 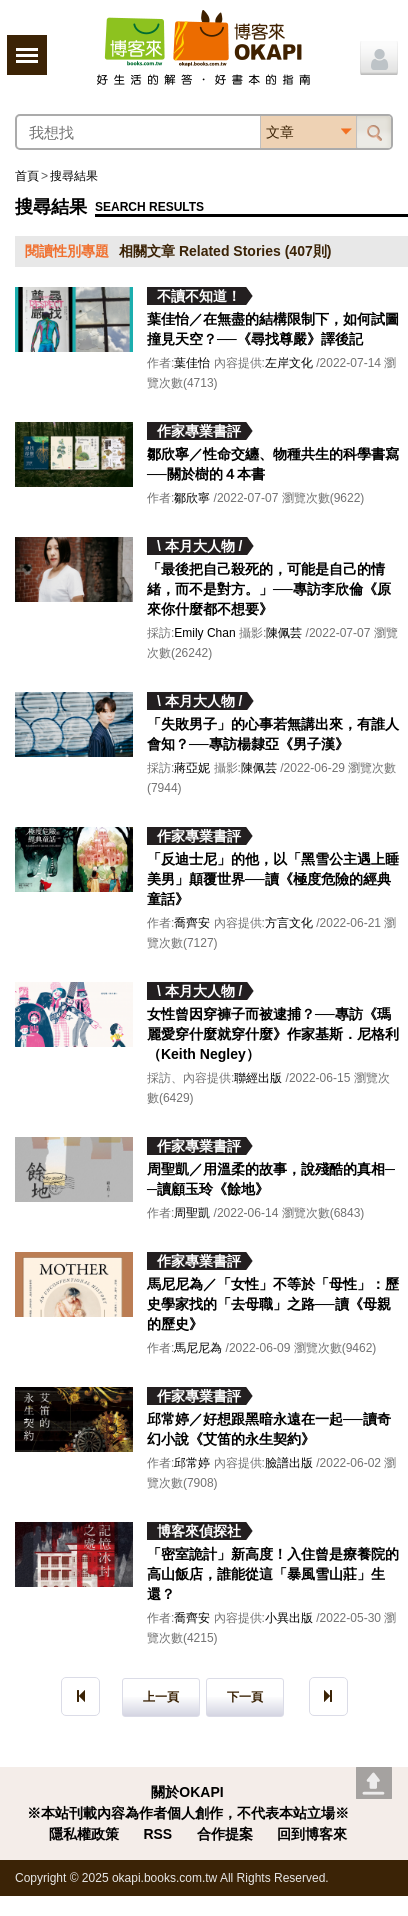 I want to click on 方言文化, so click(x=289, y=923).